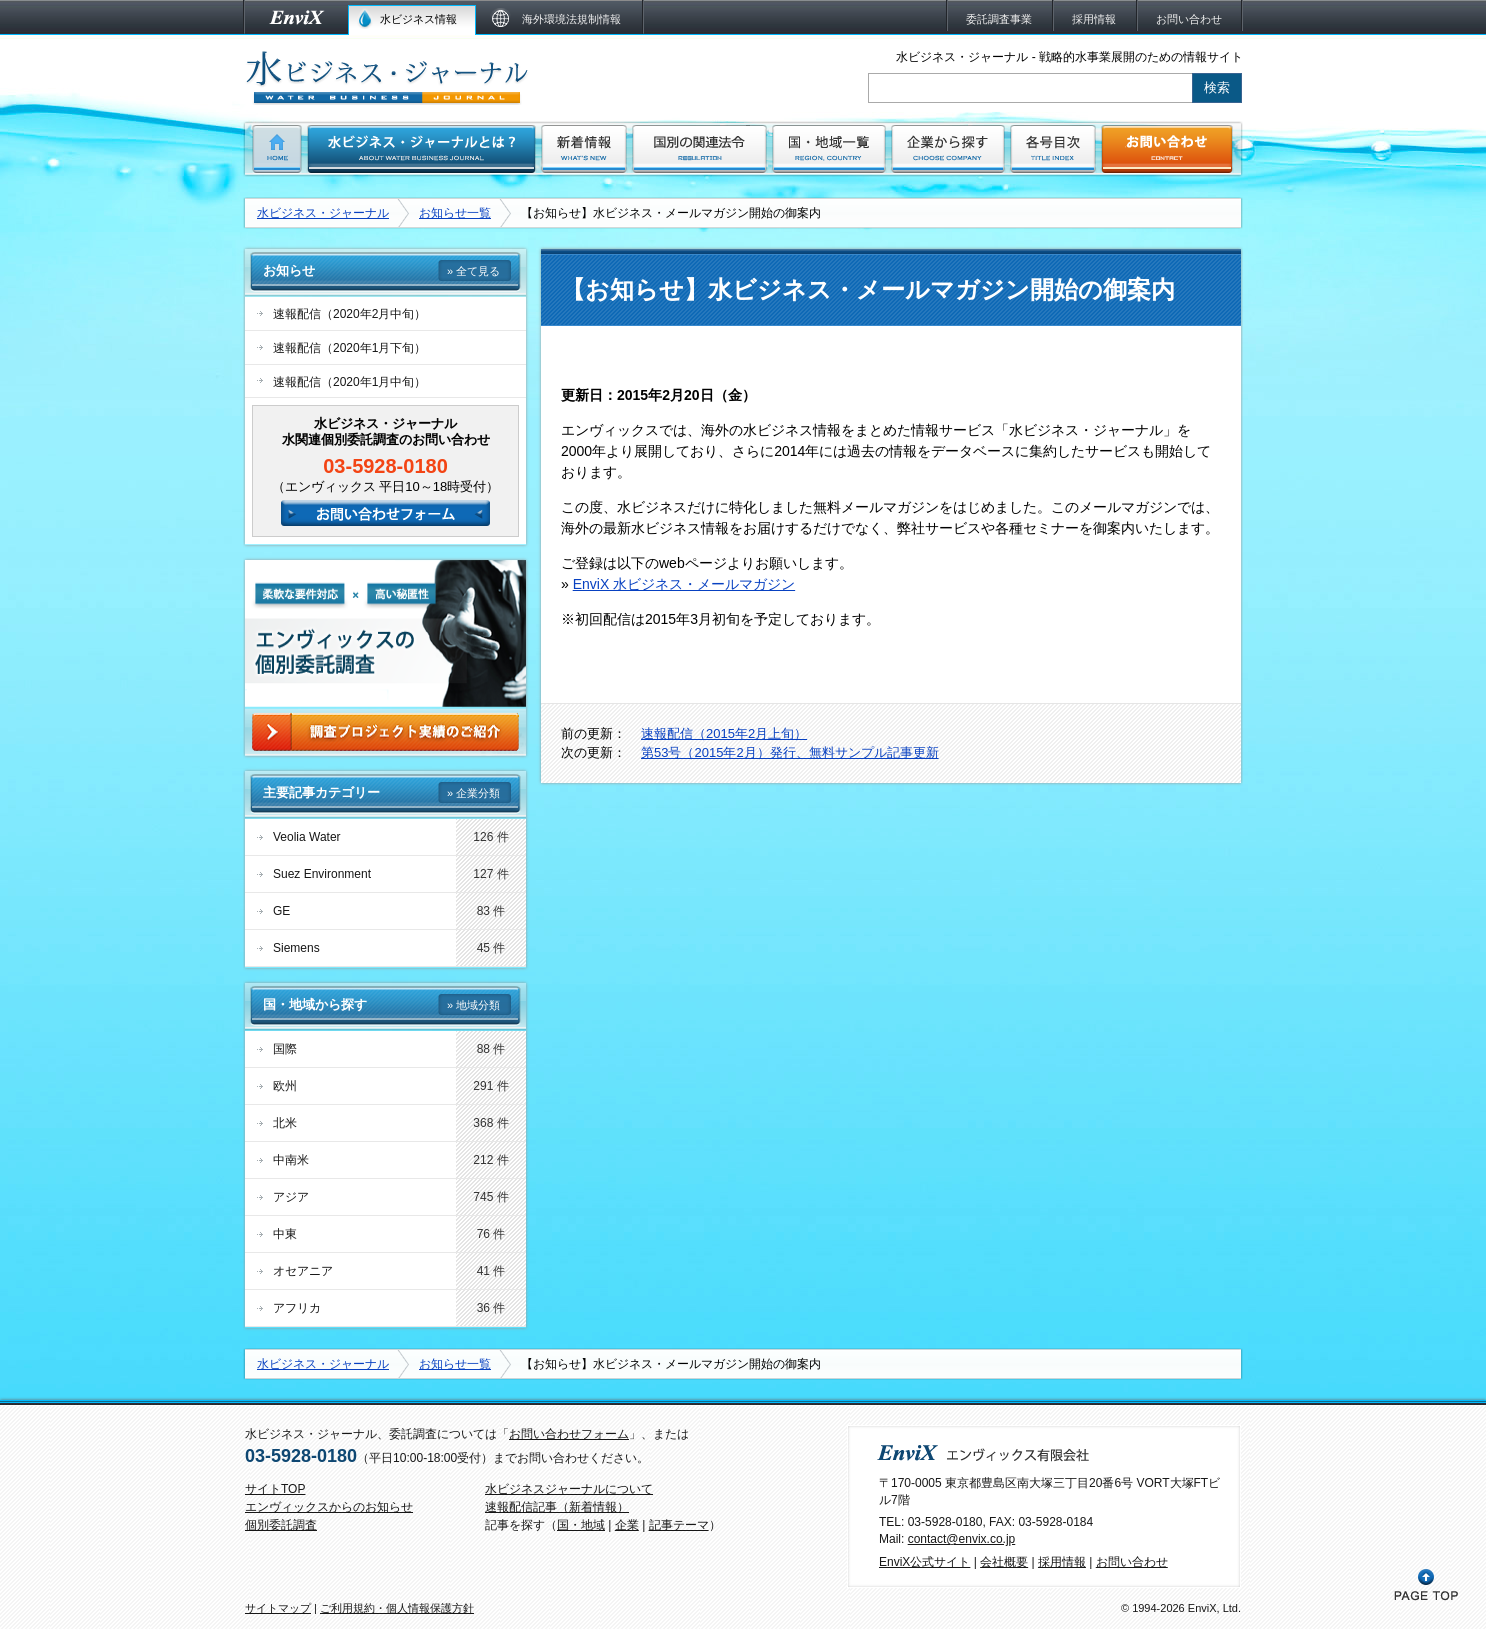  Describe the element at coordinates (281, 1525) in the screenshot. I see `個別委託調査` at that location.